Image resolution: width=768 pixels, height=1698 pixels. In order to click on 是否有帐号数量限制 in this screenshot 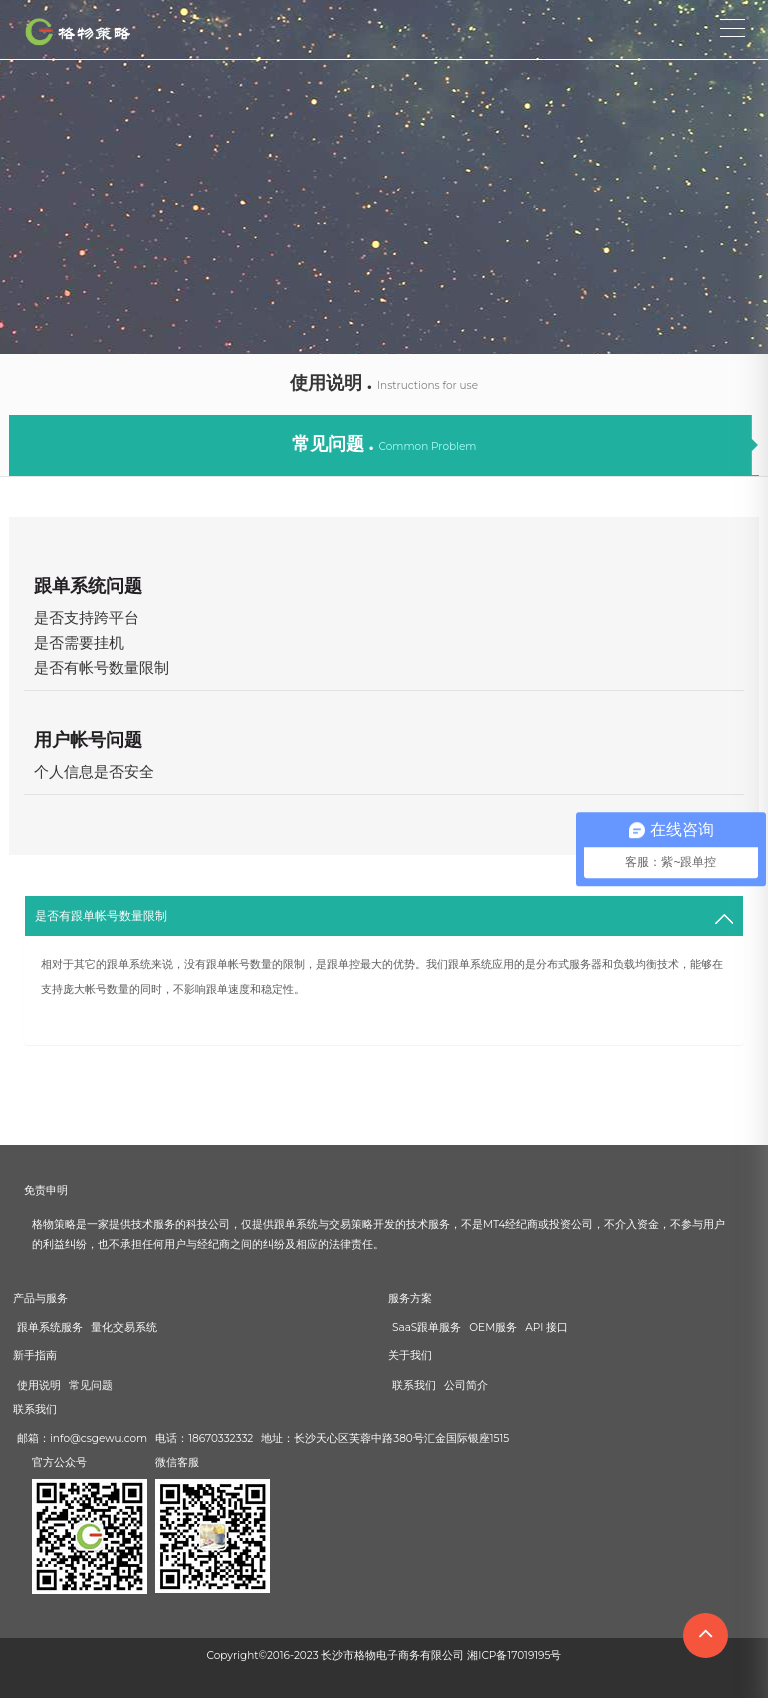, I will do `click(101, 667)`.